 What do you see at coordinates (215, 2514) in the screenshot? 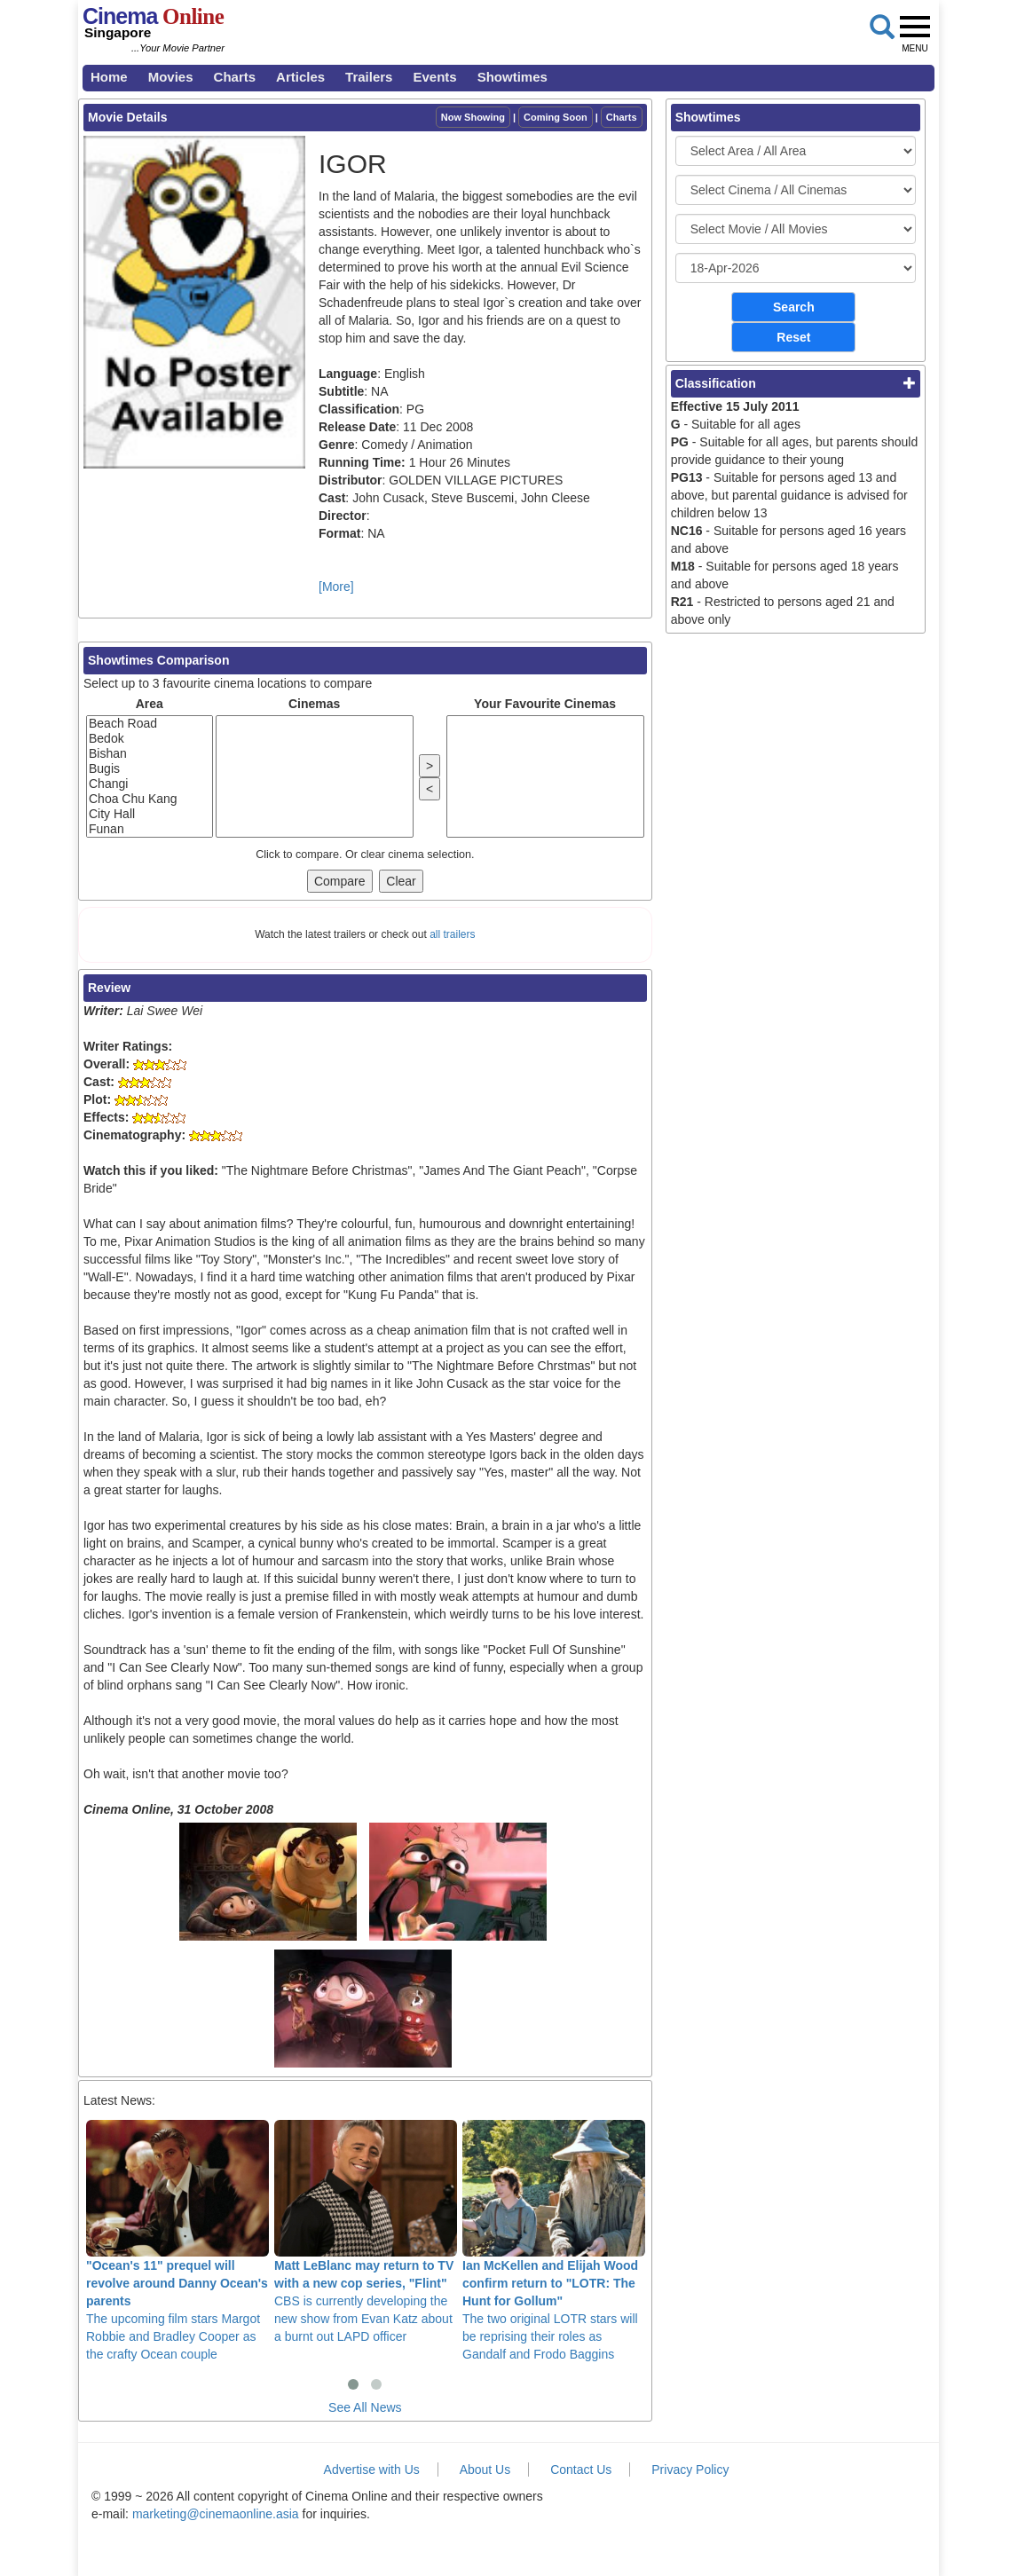
I see `marketing@cinemaonline.asia` at bounding box center [215, 2514].